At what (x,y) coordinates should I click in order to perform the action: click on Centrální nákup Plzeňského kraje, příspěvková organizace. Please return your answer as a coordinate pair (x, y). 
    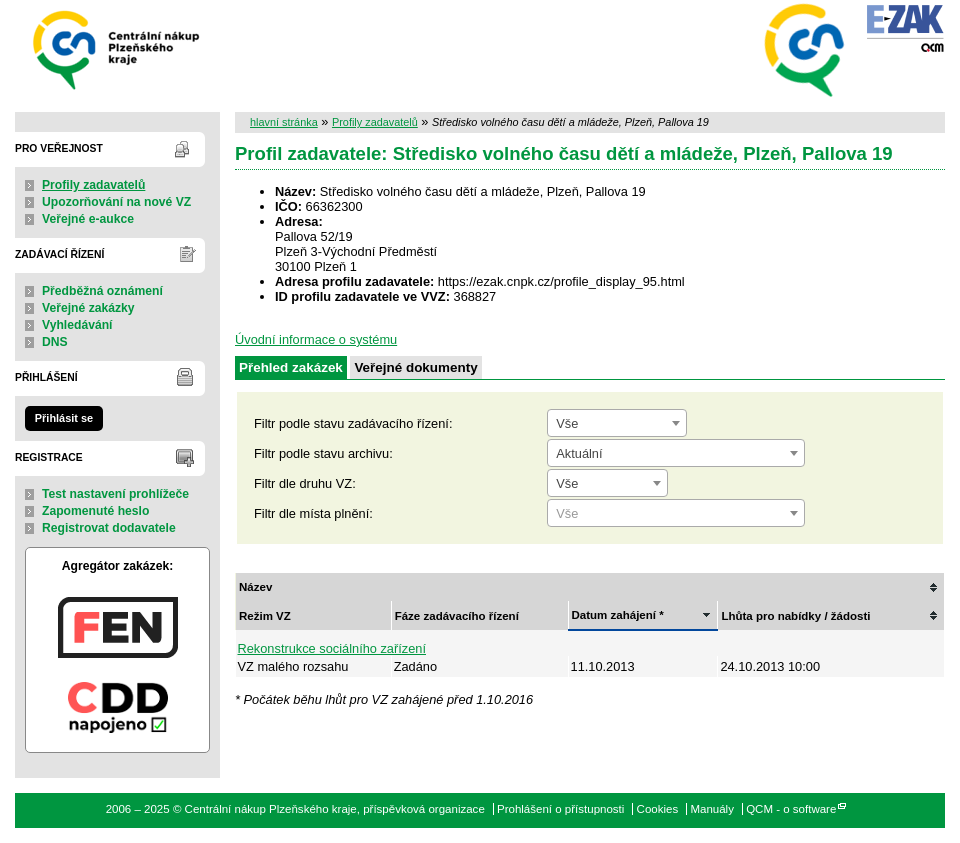
    Looking at the image, I should click on (117, 48).